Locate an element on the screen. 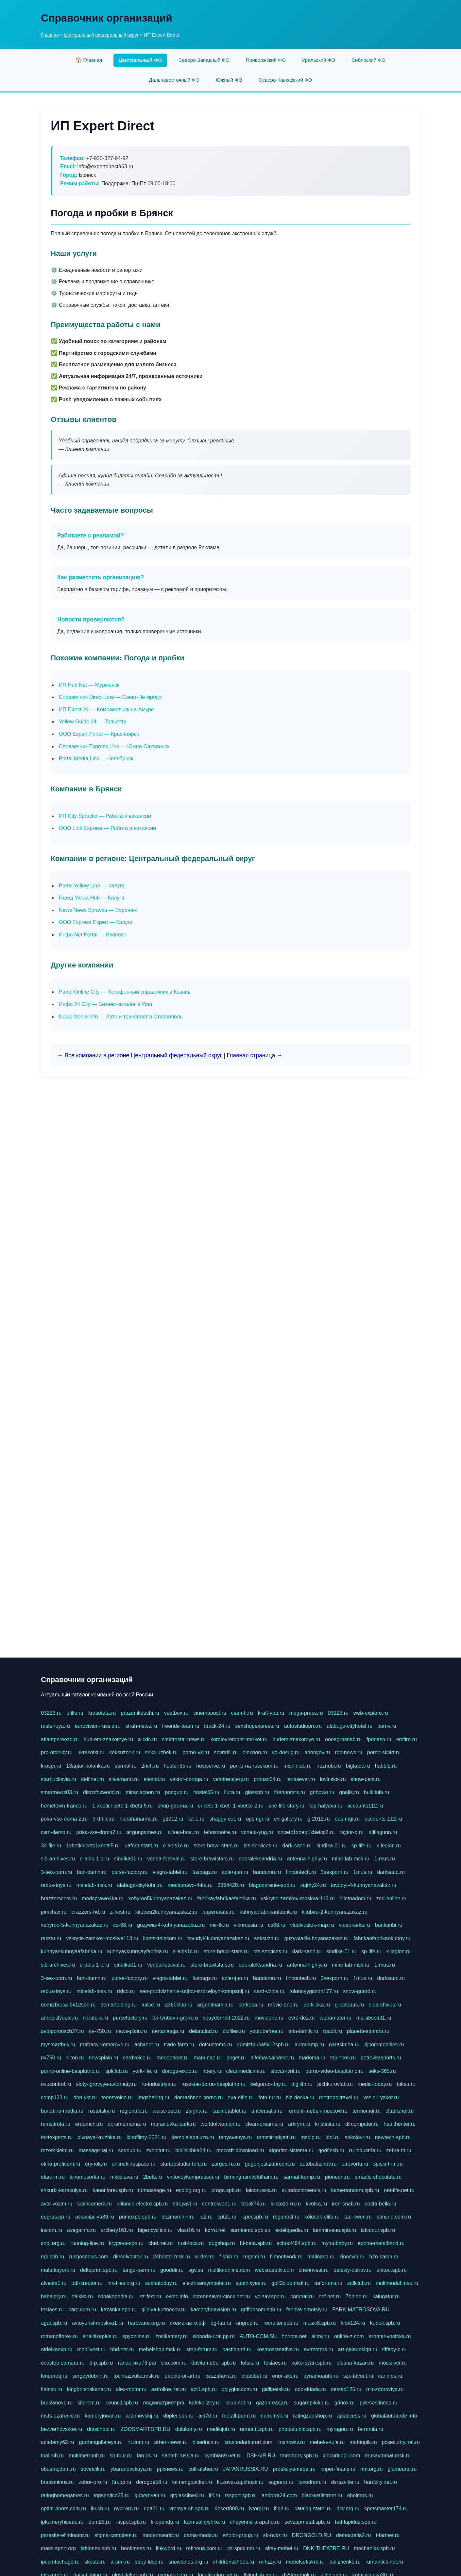  orior-aks.ru is located at coordinates (285, 2376).